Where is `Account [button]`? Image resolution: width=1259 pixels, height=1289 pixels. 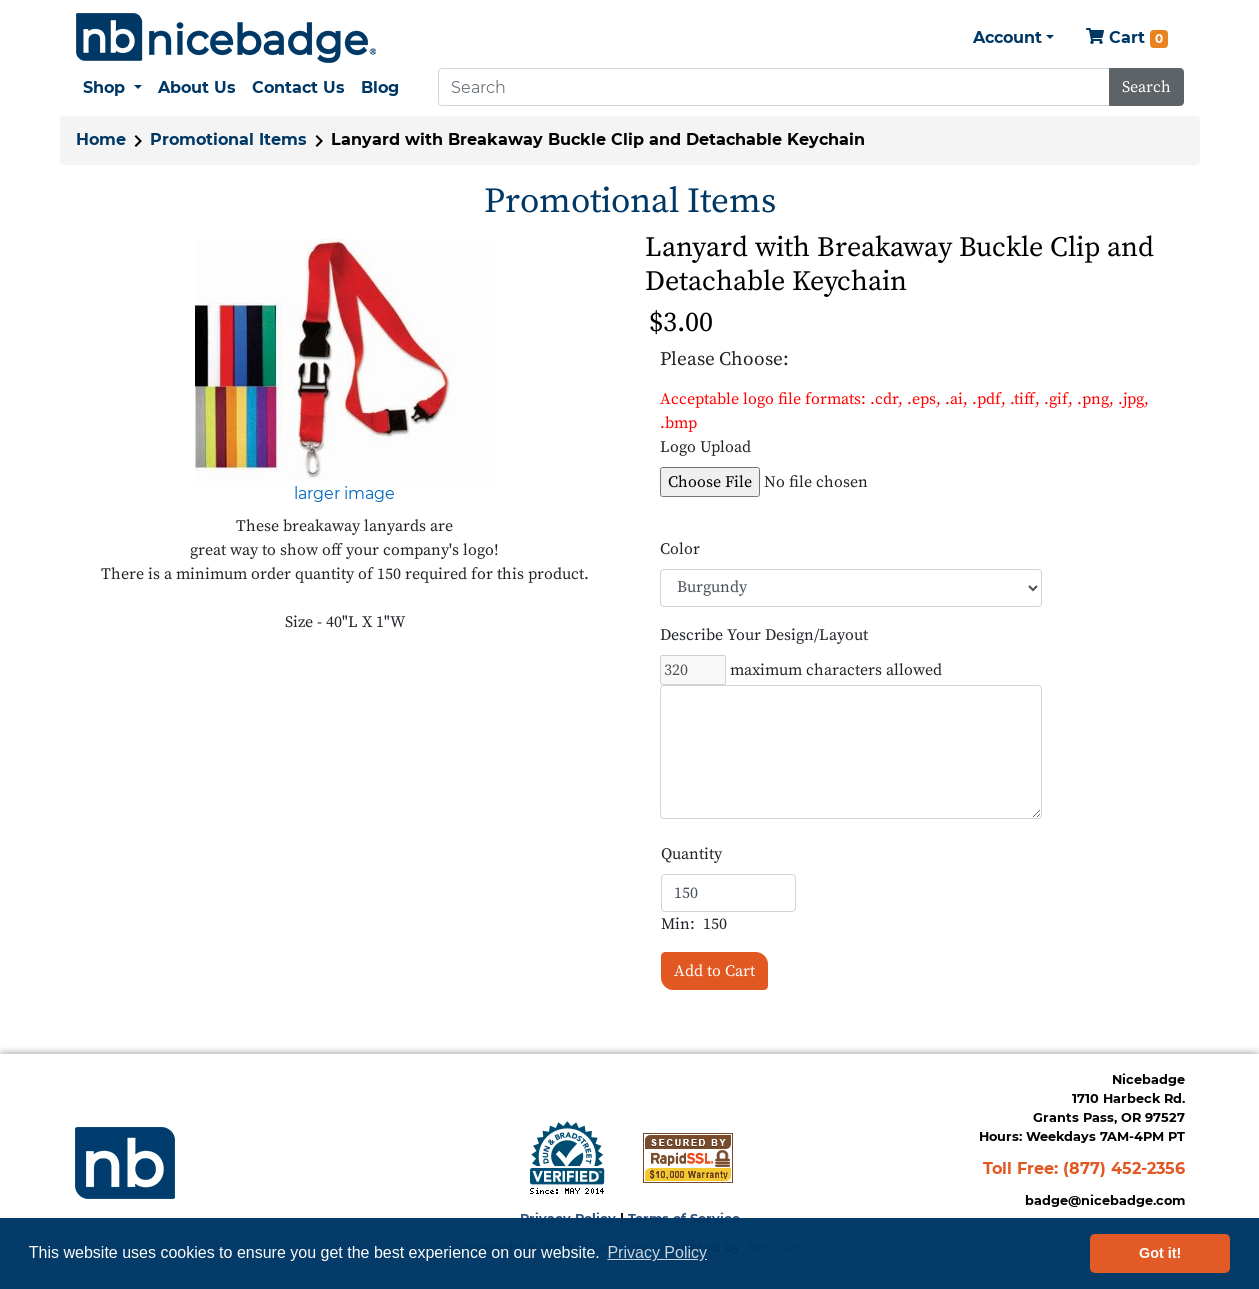
Account [button] is located at coordinates (1007, 37).